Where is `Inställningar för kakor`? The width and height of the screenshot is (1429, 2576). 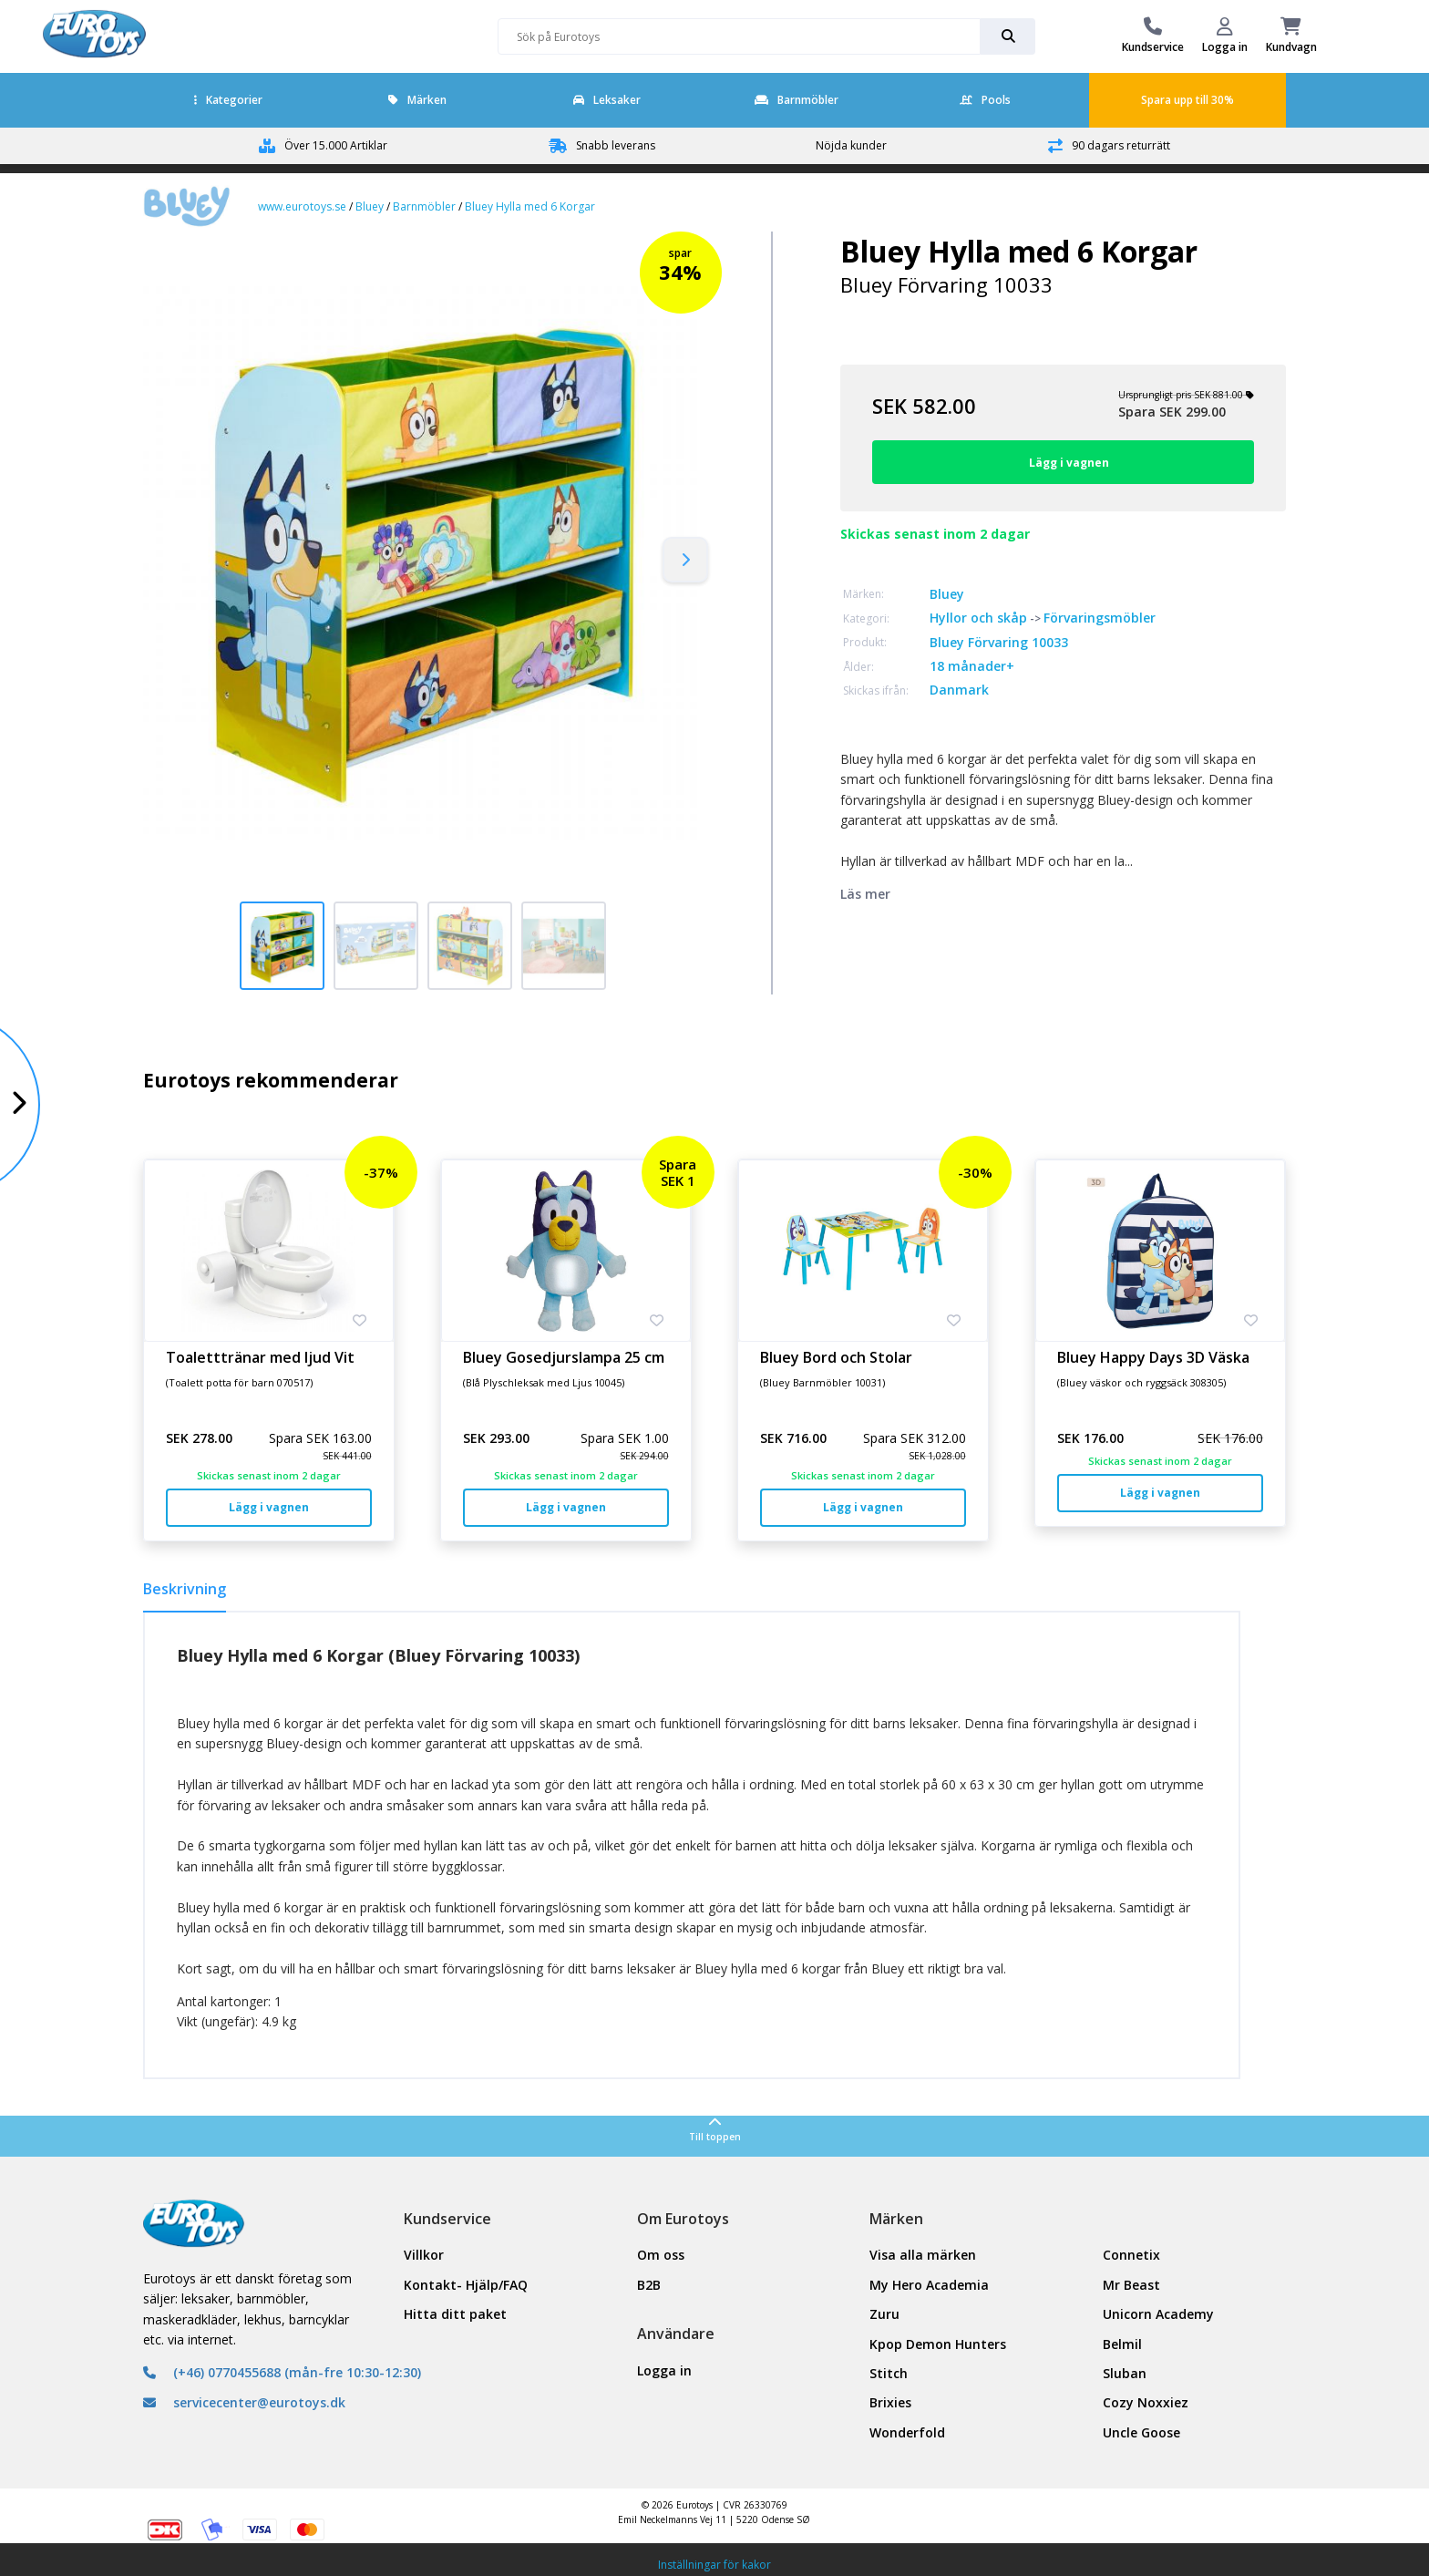 Inställningar för kakor is located at coordinates (714, 2564).